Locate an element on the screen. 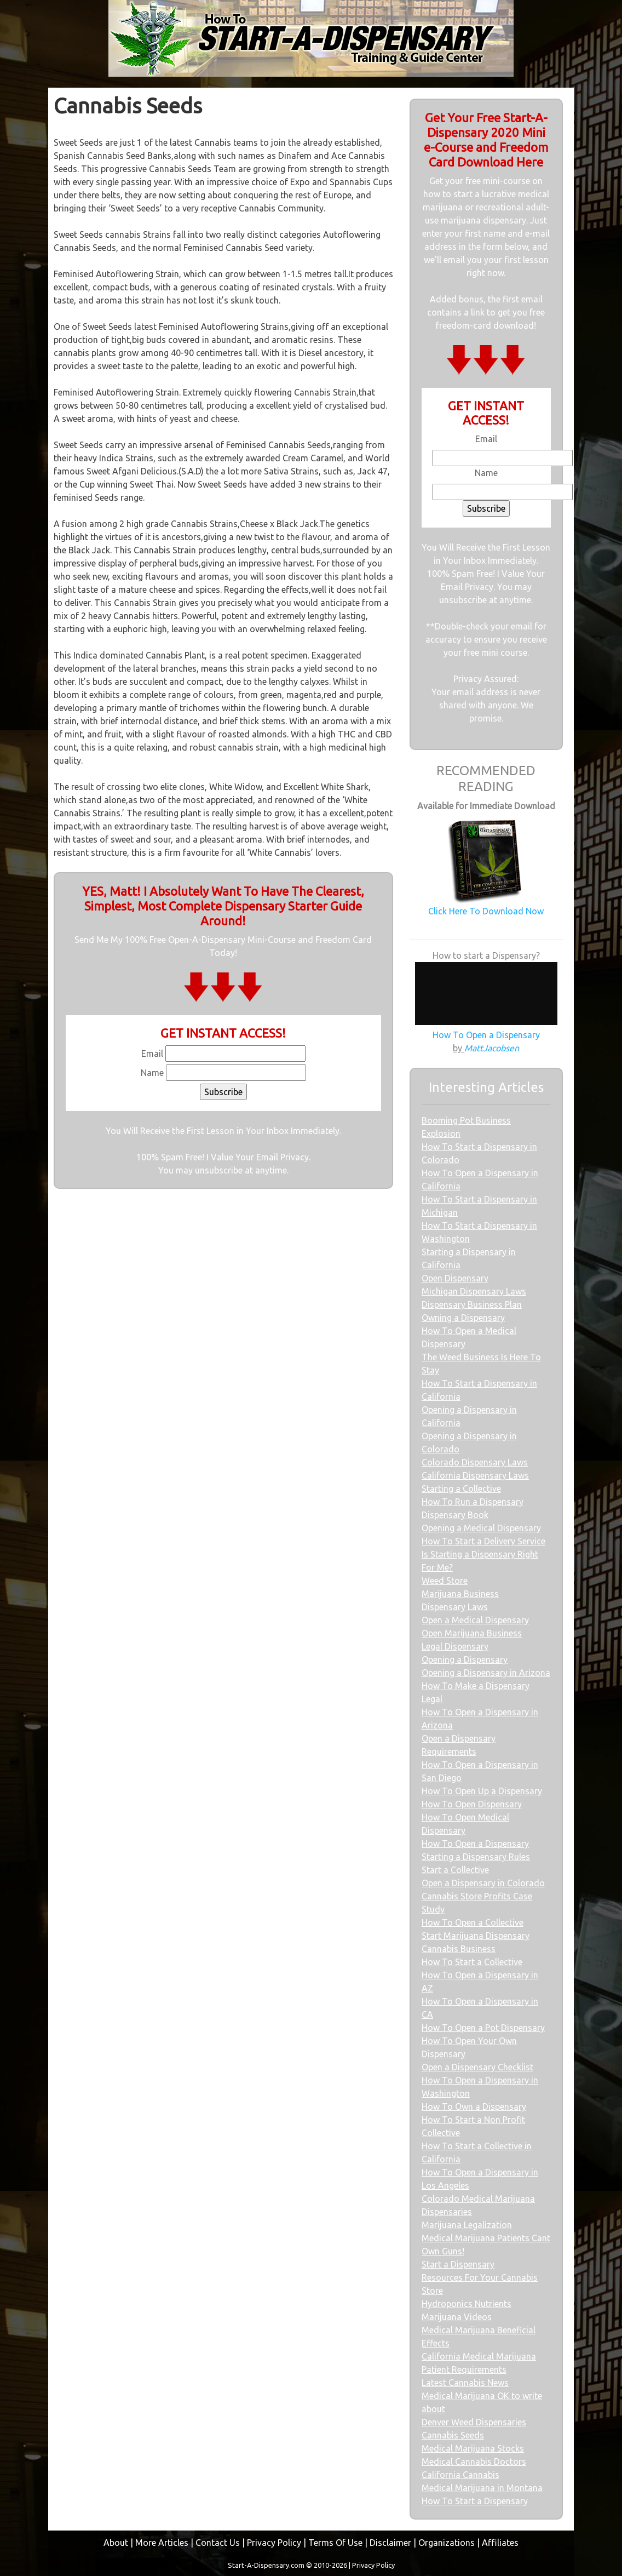 The image size is (622, 2576). Start Marijuana Dispensary is located at coordinates (475, 1935).